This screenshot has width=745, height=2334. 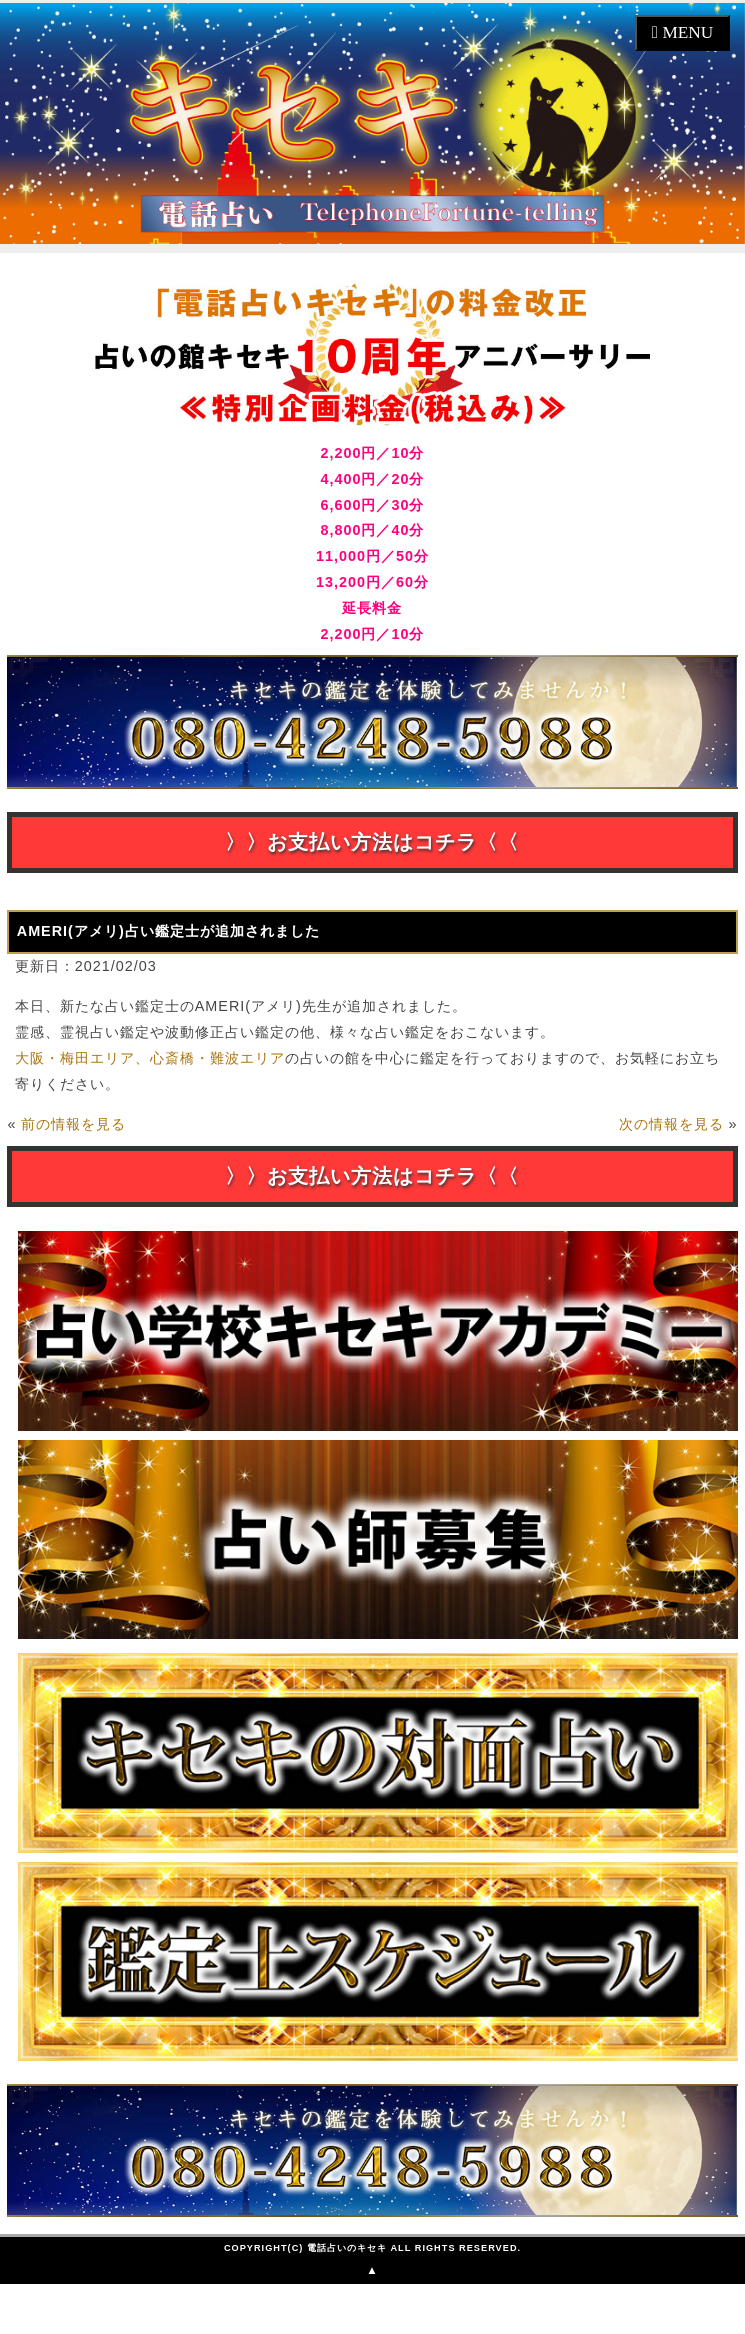 What do you see at coordinates (671, 1124) in the screenshot?
I see `次の情報を見る` at bounding box center [671, 1124].